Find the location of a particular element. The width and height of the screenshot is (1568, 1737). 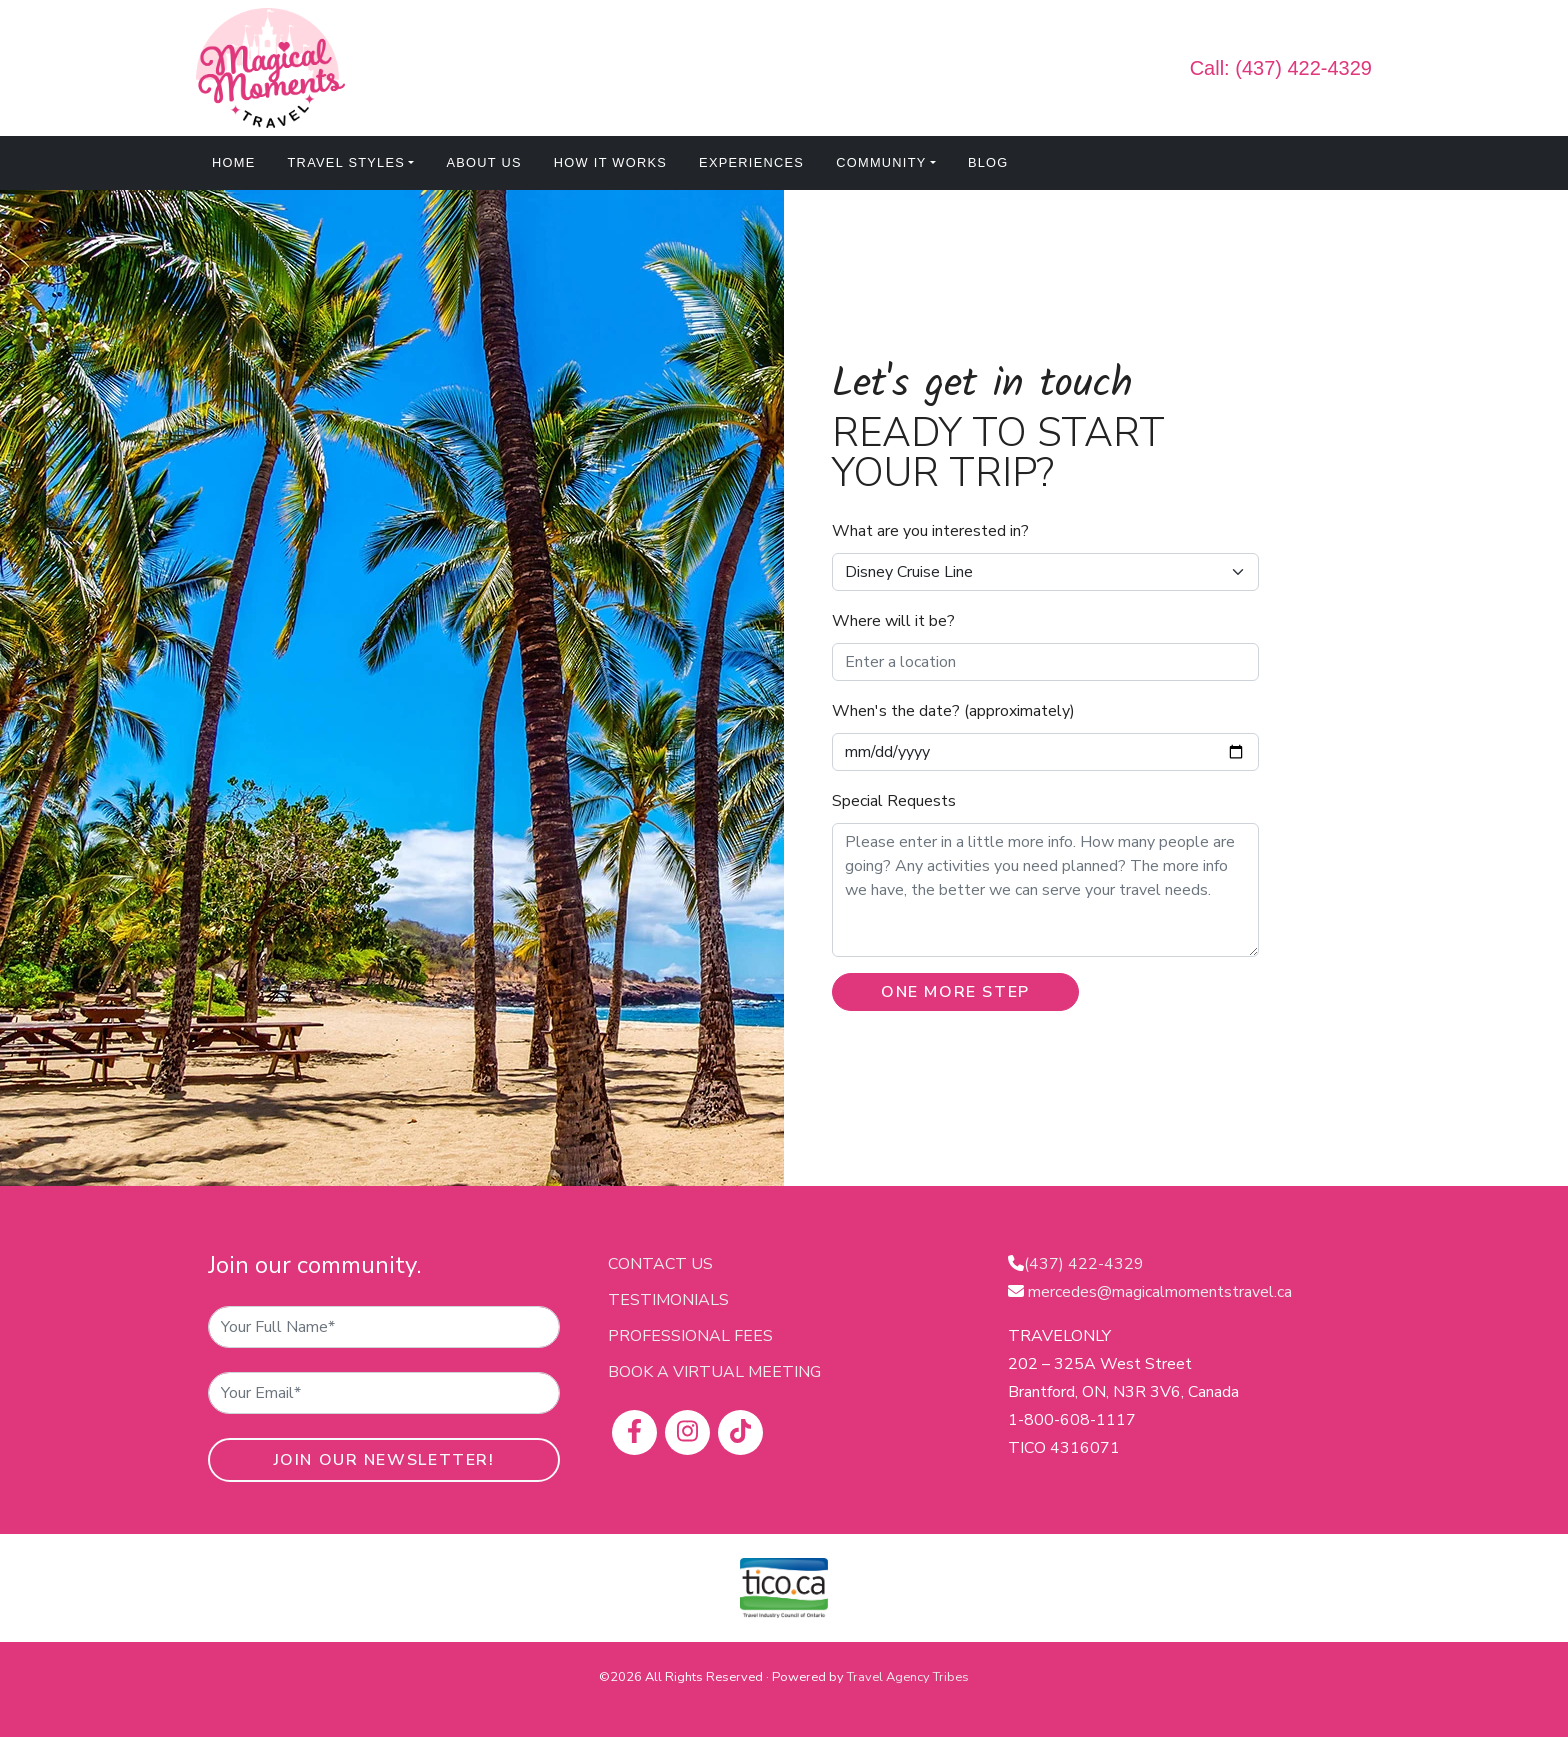

About Us is located at coordinates (483, 162).